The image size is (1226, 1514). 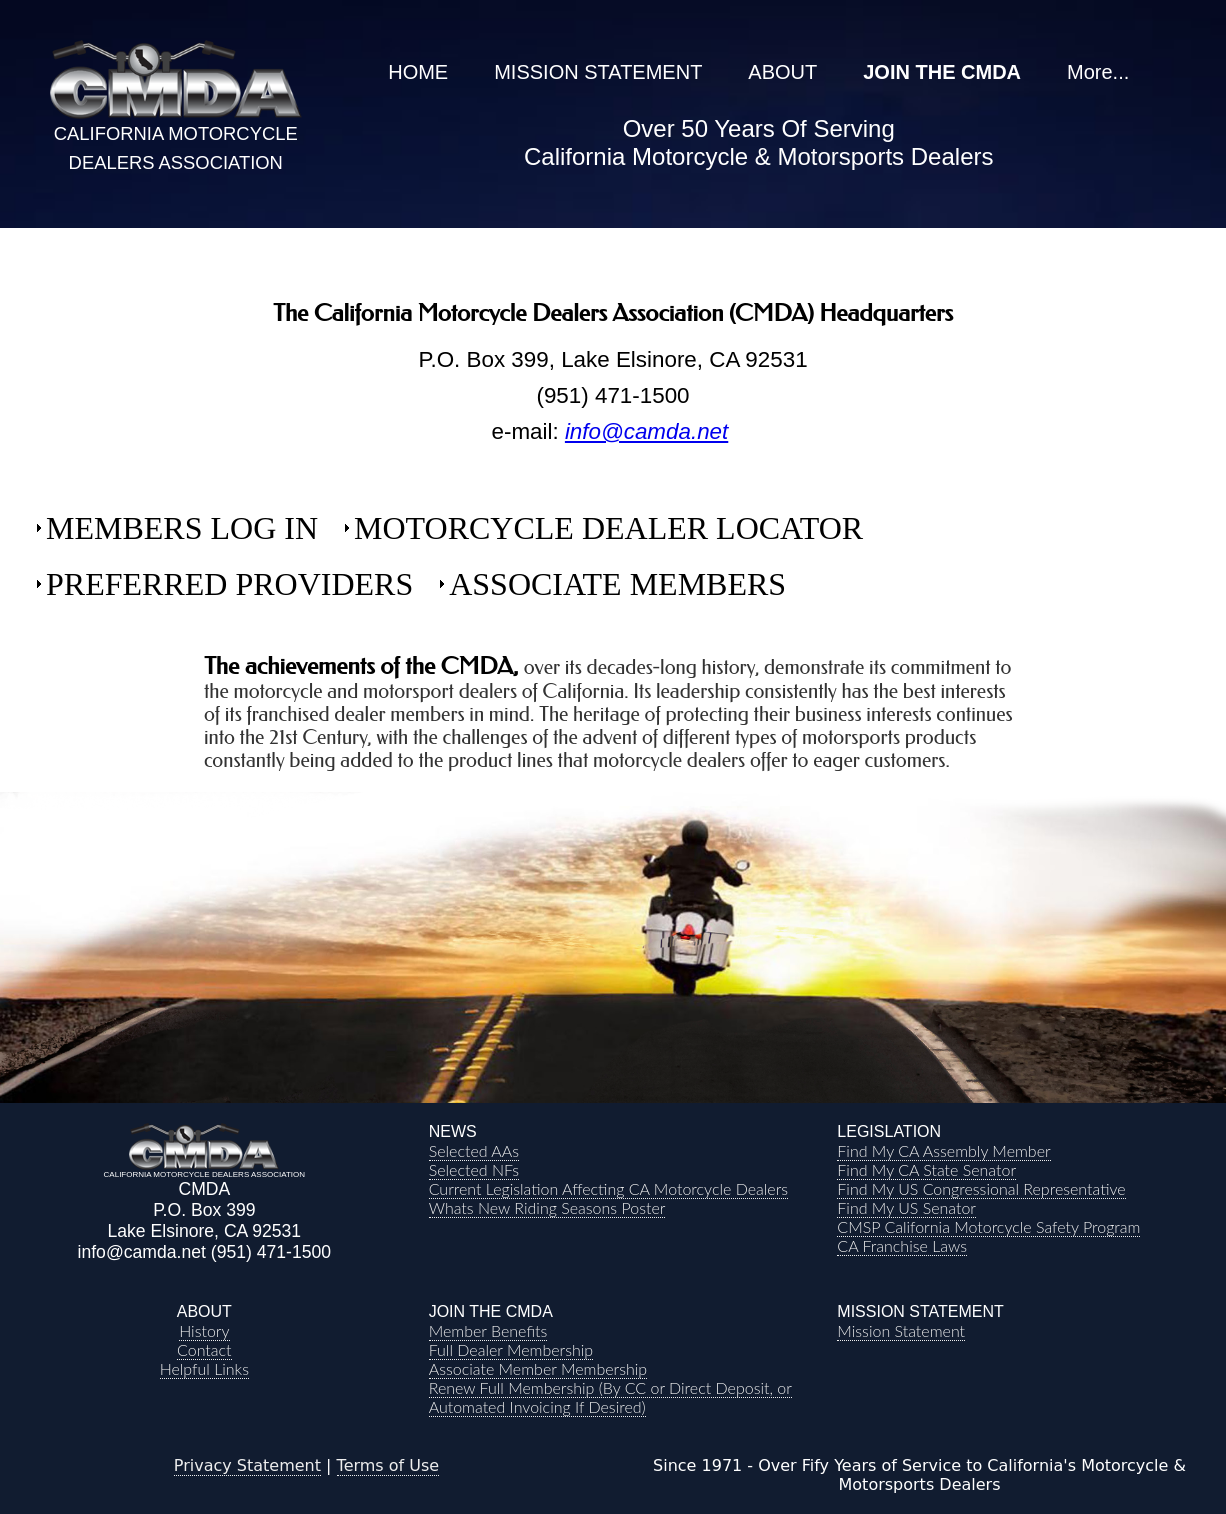 I want to click on Find My CA Assembly Member, so click(x=943, y=1150).